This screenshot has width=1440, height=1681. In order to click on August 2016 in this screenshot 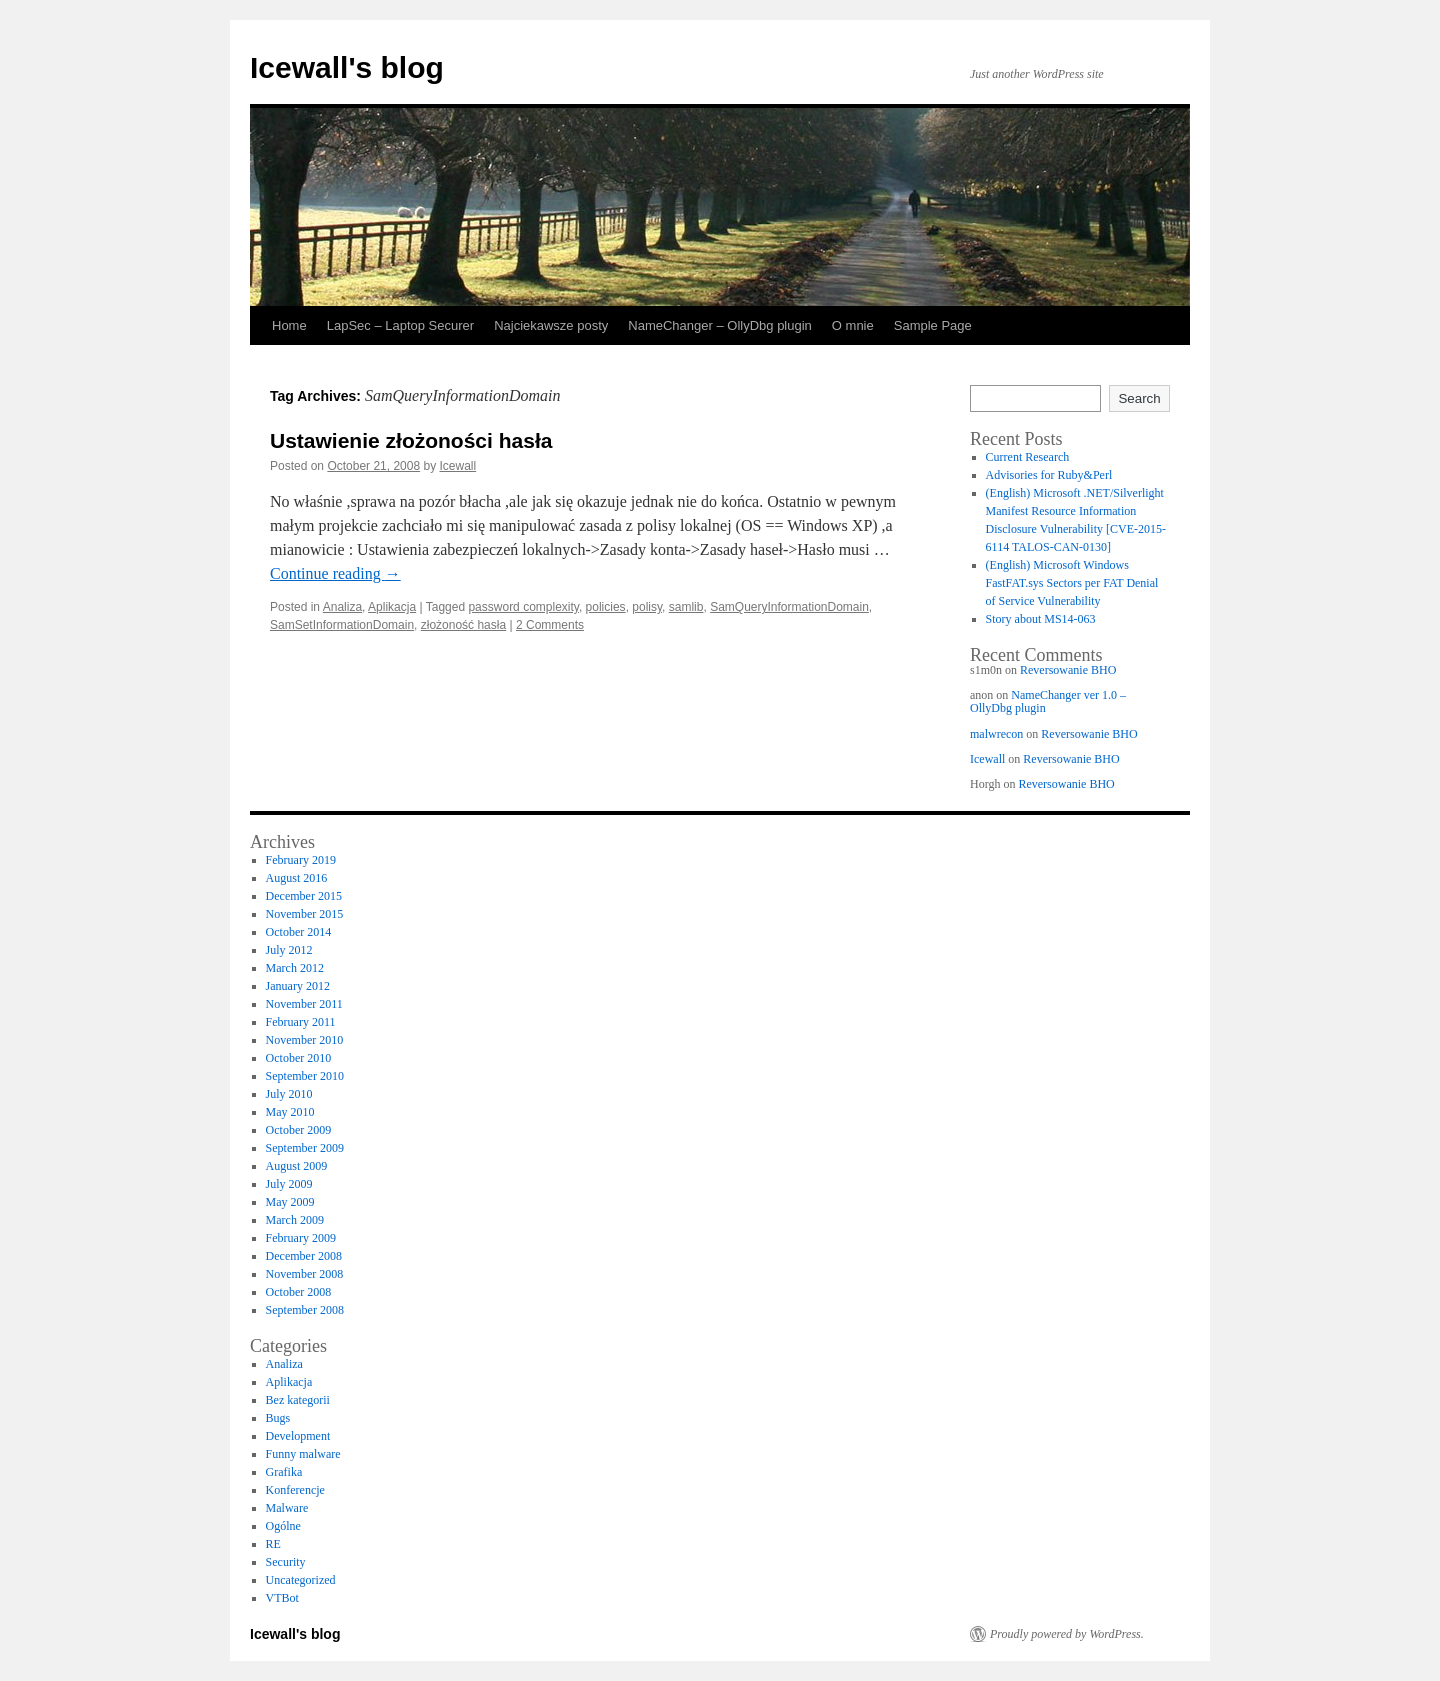, I will do `click(297, 878)`.